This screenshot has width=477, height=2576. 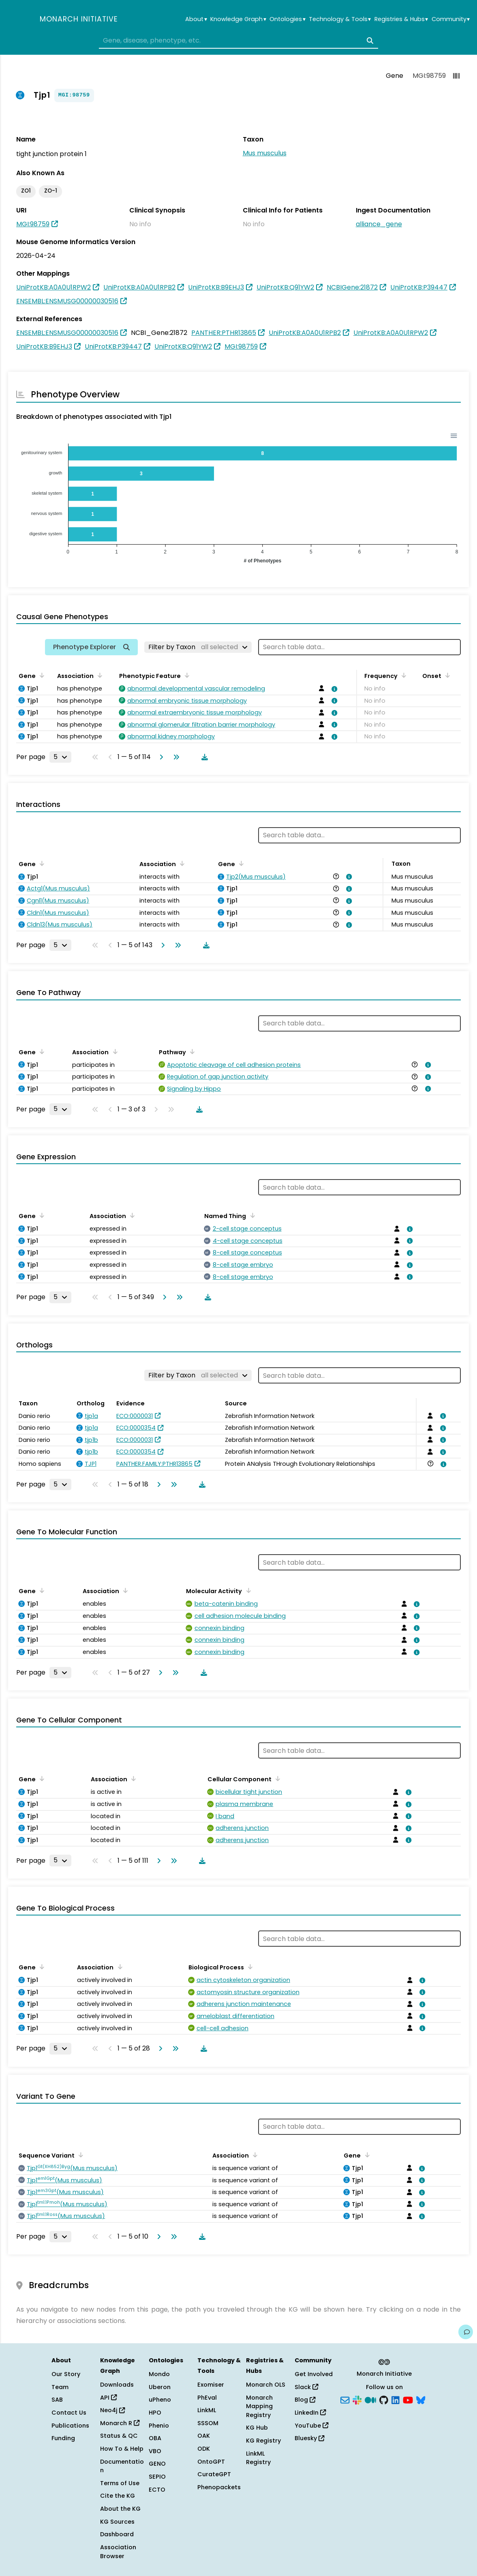 I want to click on Status & QC, so click(x=119, y=2436).